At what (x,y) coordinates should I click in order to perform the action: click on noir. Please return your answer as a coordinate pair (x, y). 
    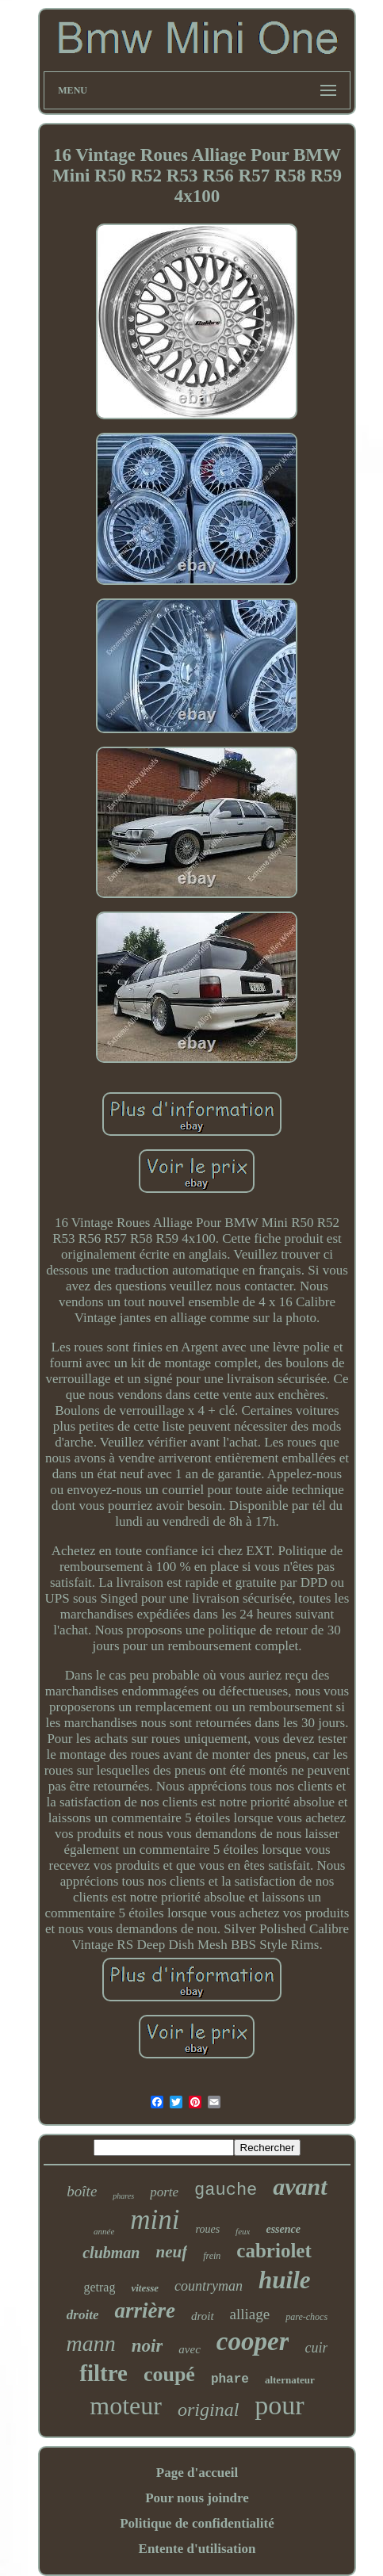
    Looking at the image, I should click on (147, 2346).